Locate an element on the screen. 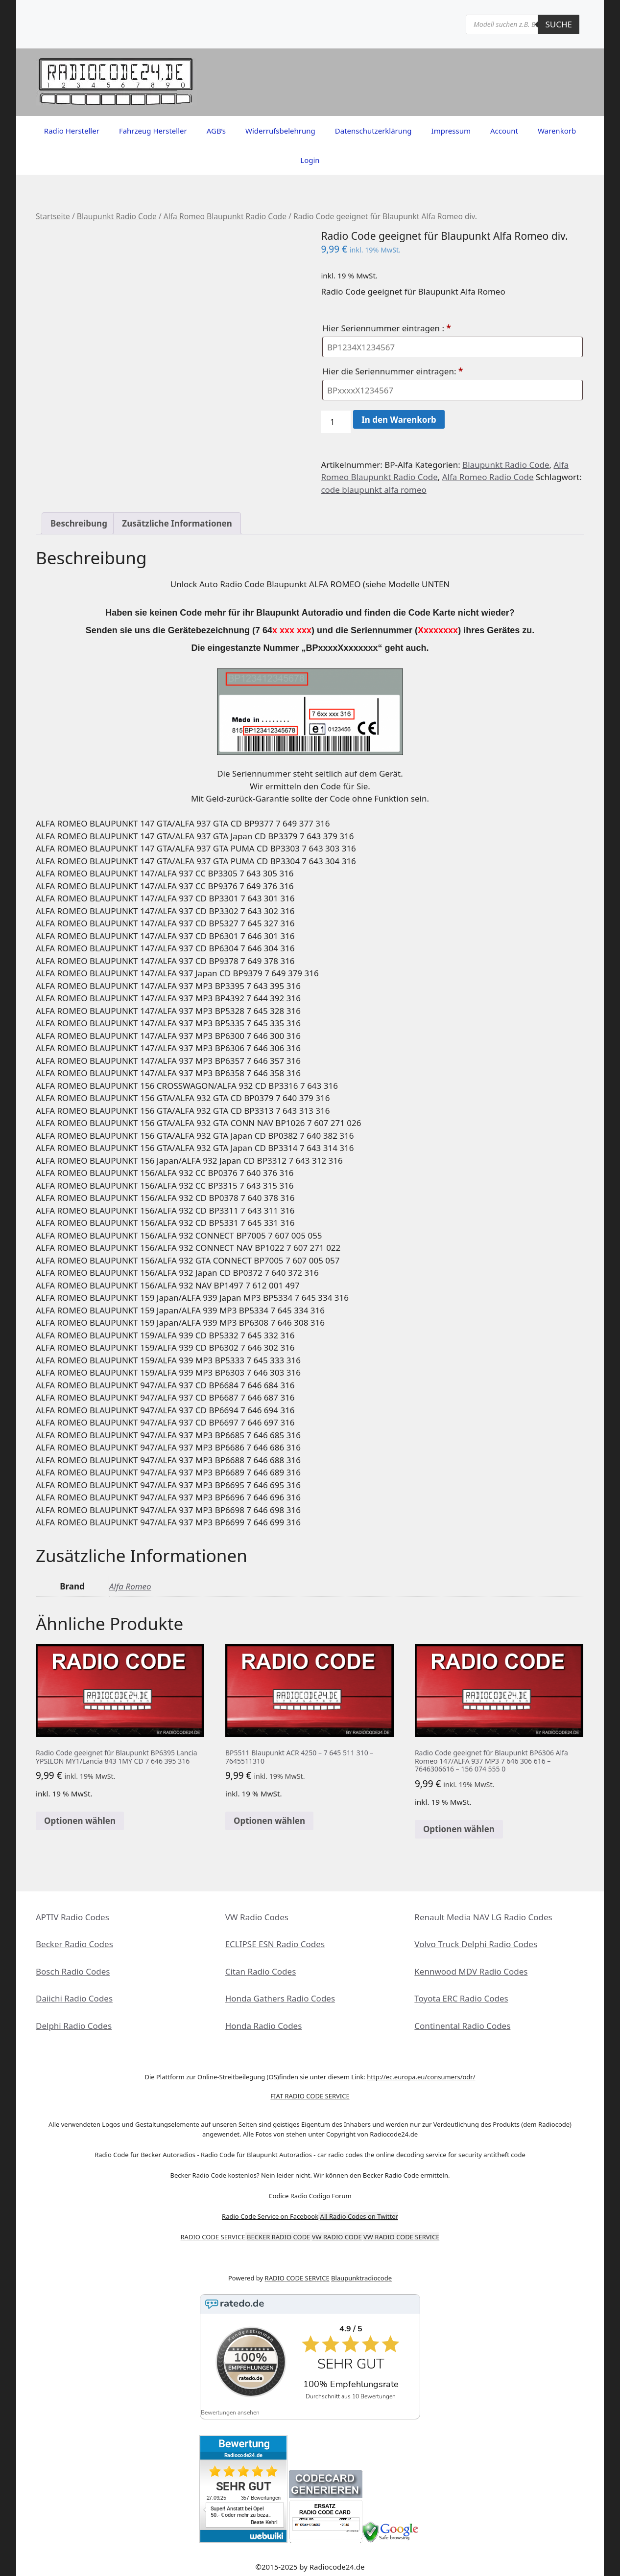 This screenshot has width=620, height=2576. Honda Gathers Radio Codes is located at coordinates (280, 1998).